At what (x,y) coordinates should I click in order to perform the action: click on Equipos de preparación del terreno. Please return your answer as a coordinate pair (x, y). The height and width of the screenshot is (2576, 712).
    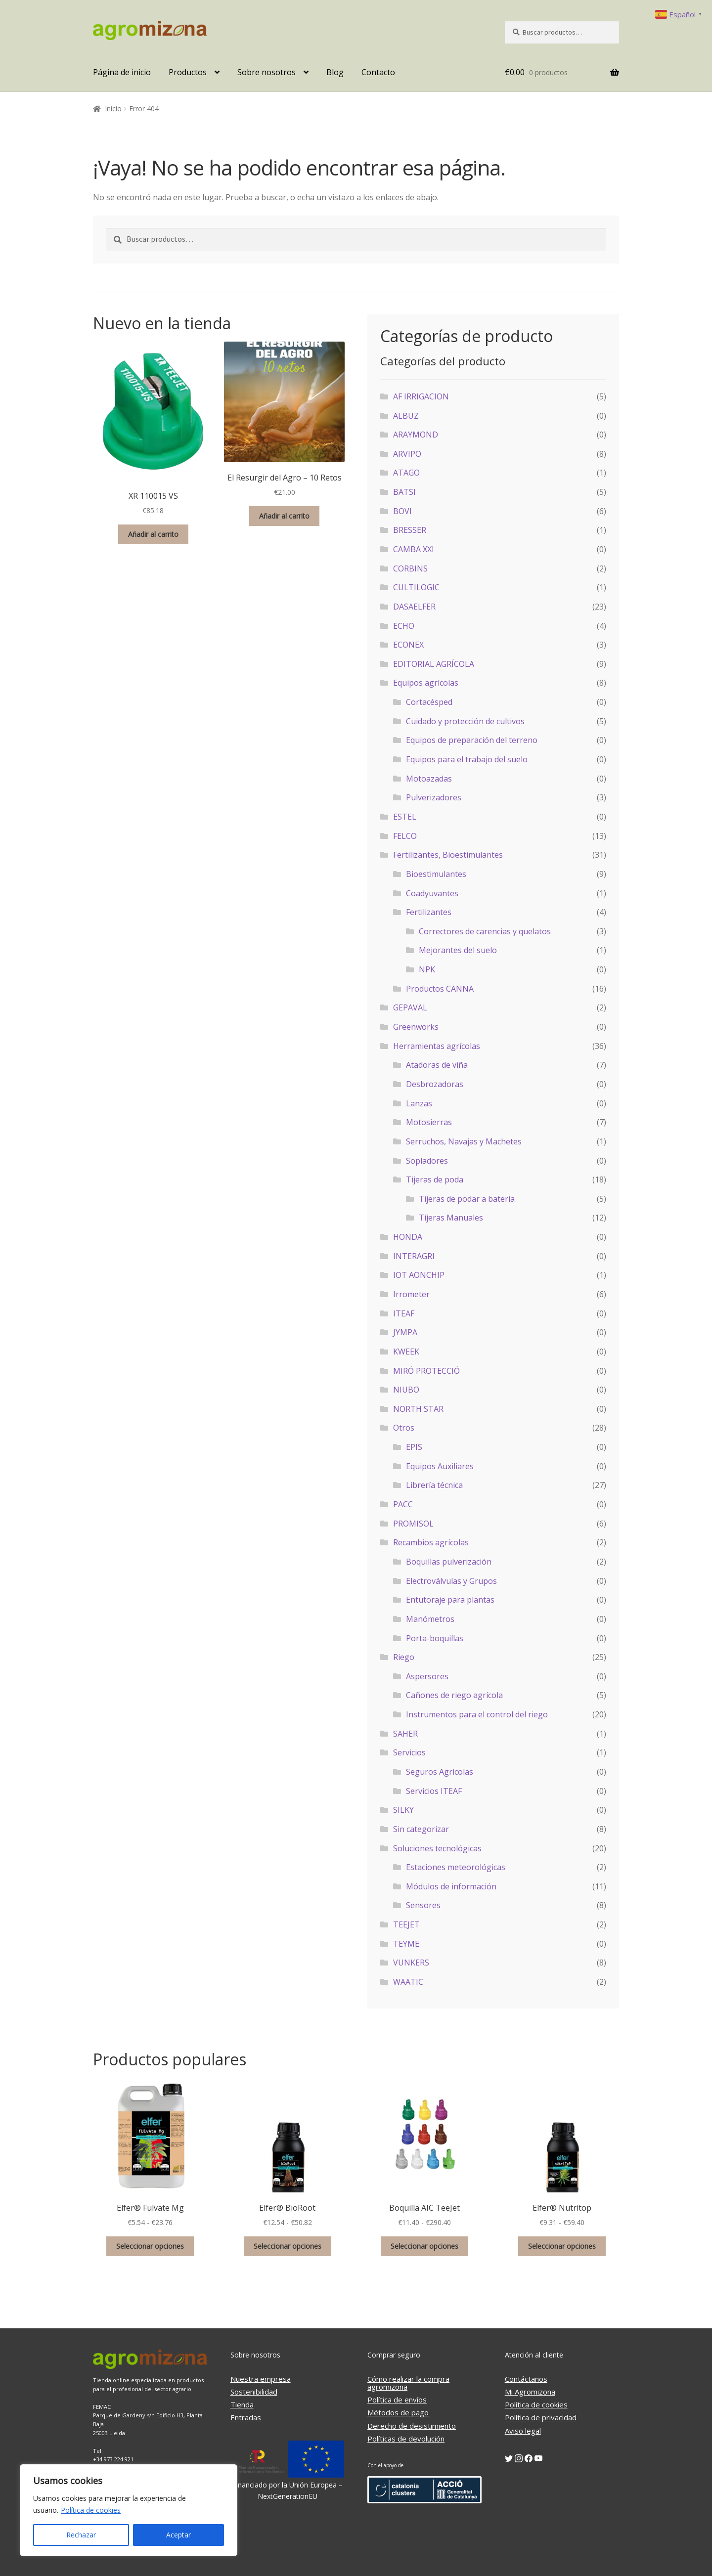
    Looking at the image, I should click on (471, 740).